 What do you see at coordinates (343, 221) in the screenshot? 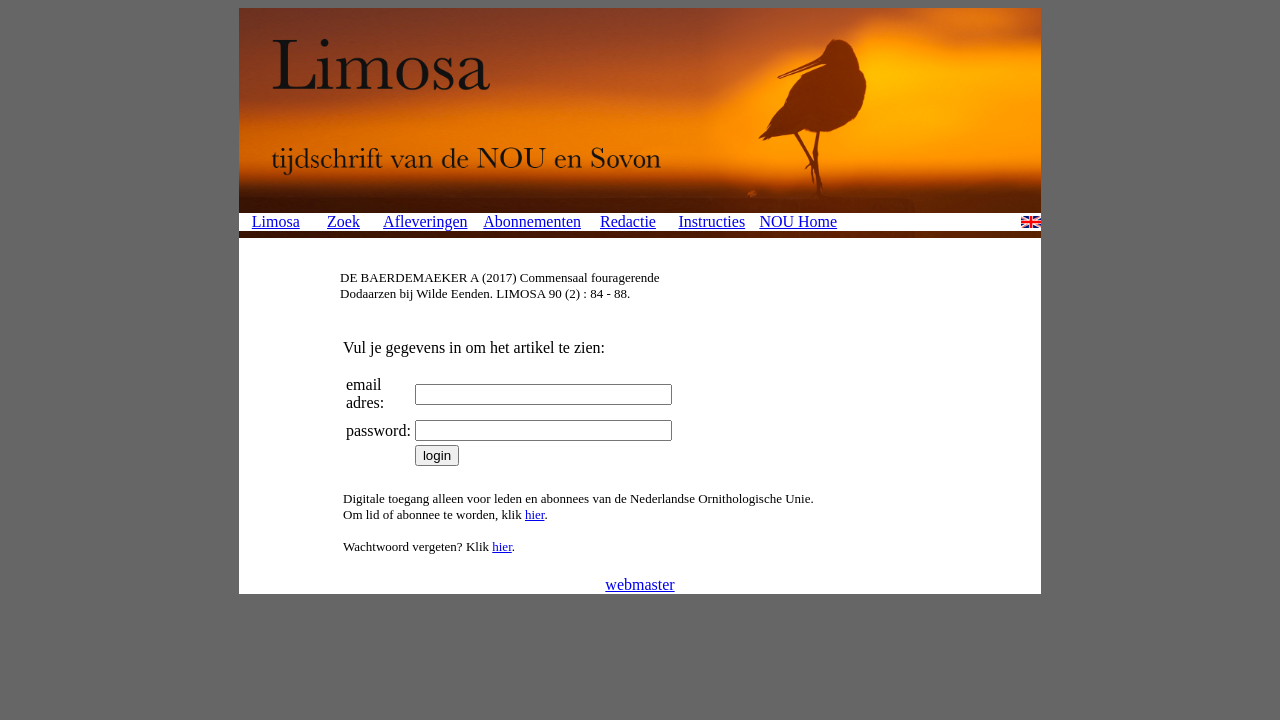
I see `Zoek` at bounding box center [343, 221].